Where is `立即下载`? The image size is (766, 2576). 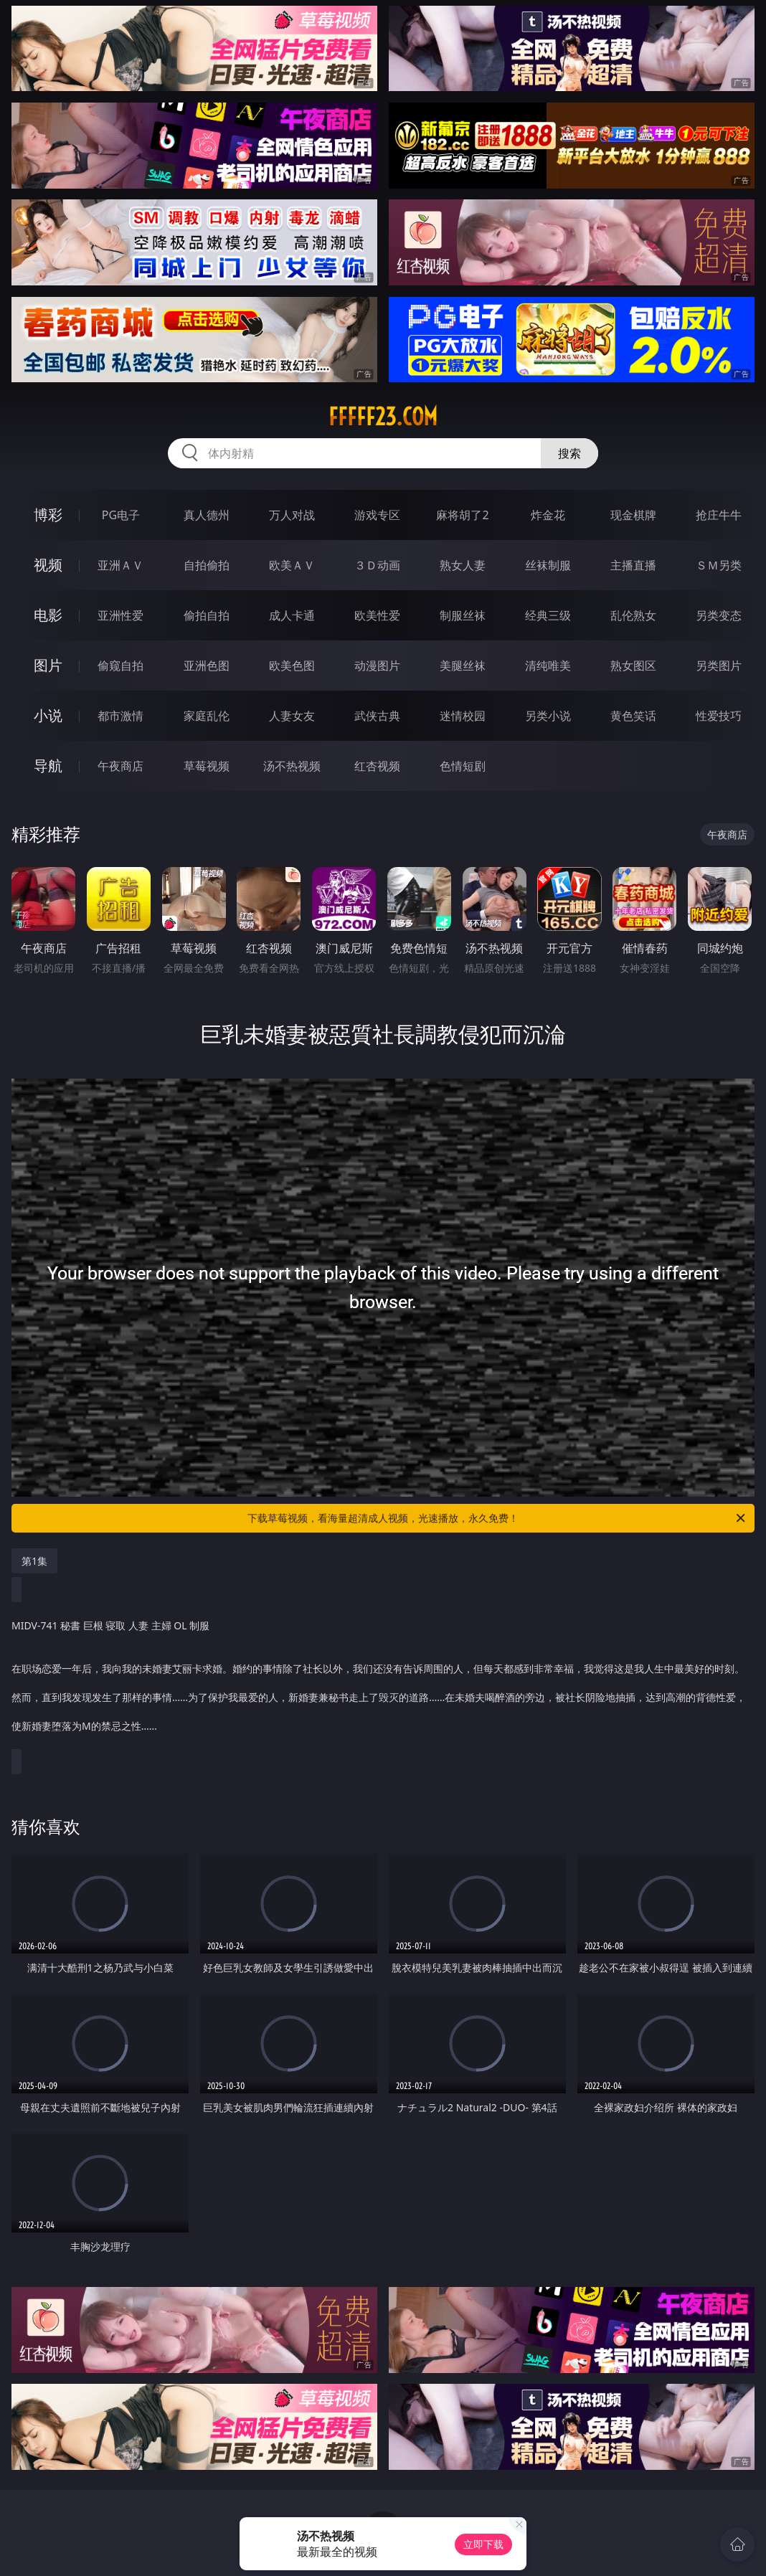 立即下载 is located at coordinates (483, 2544).